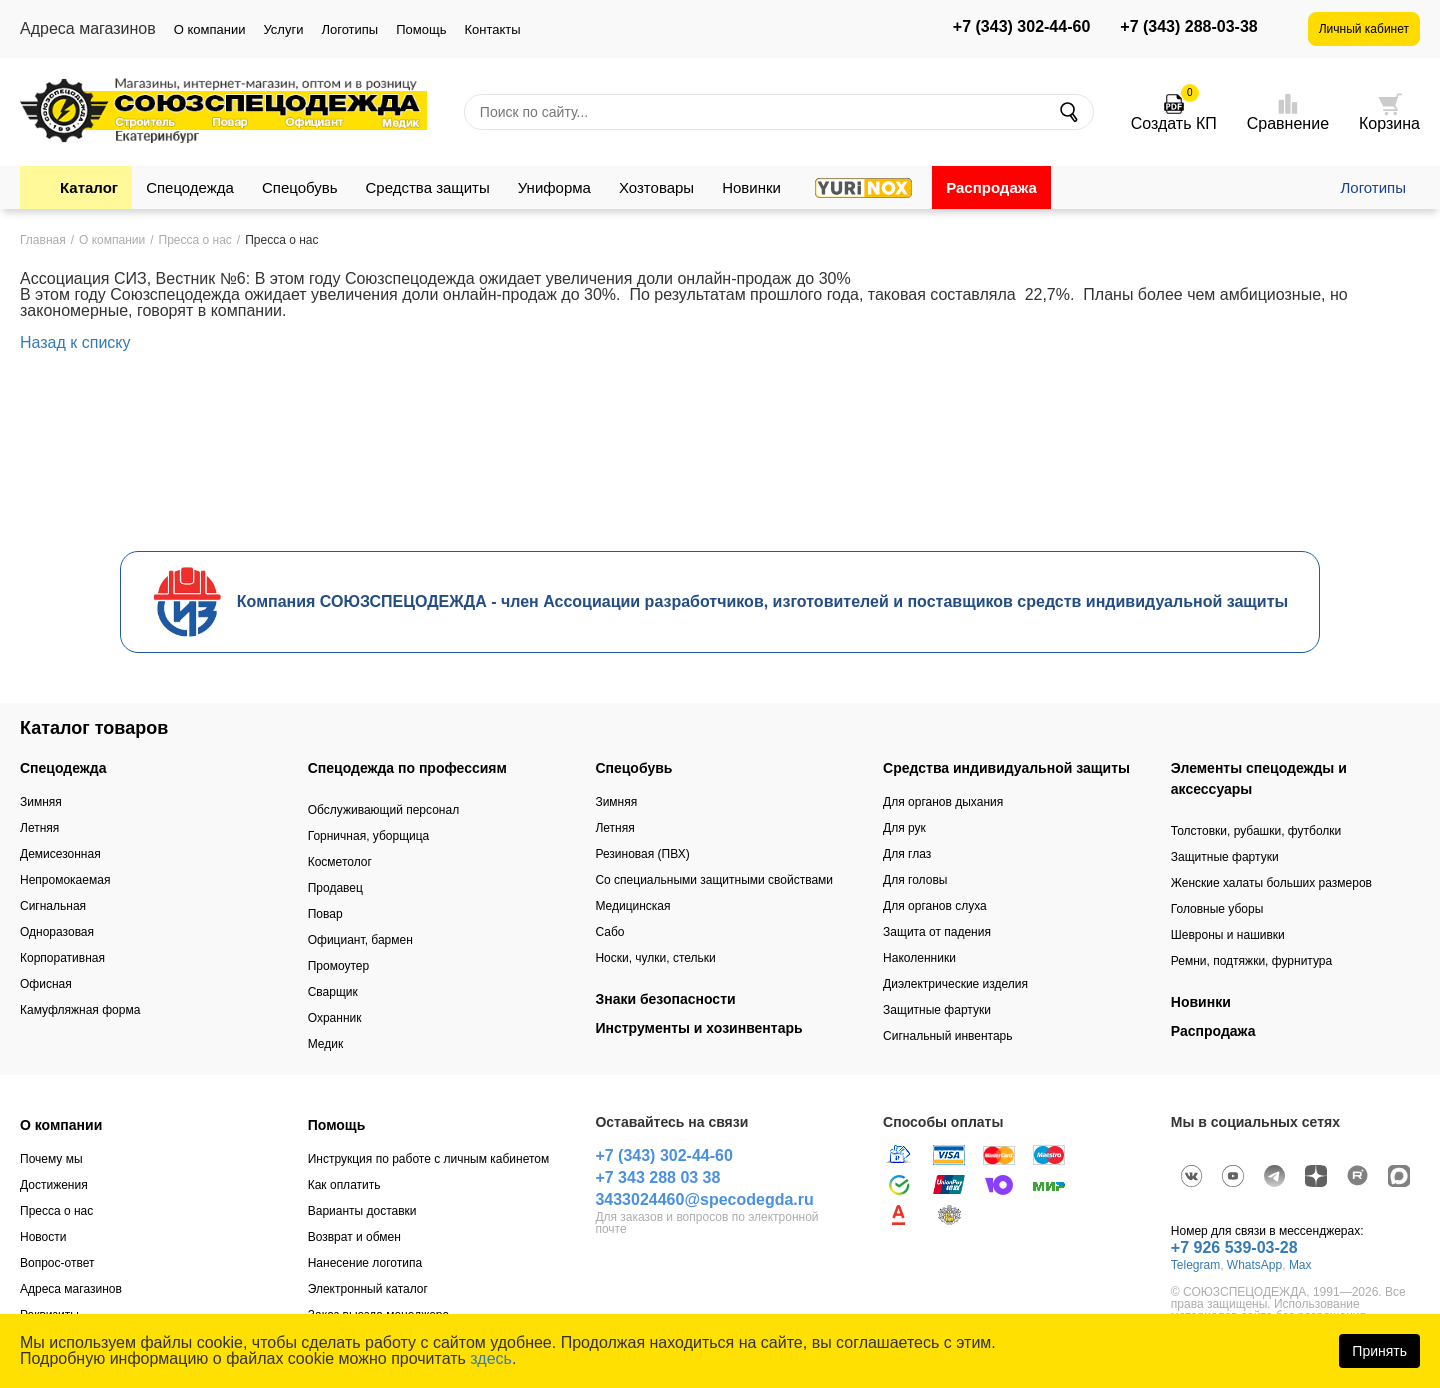 The height and width of the screenshot is (1388, 1440). I want to click on здесь, so click(491, 1358).